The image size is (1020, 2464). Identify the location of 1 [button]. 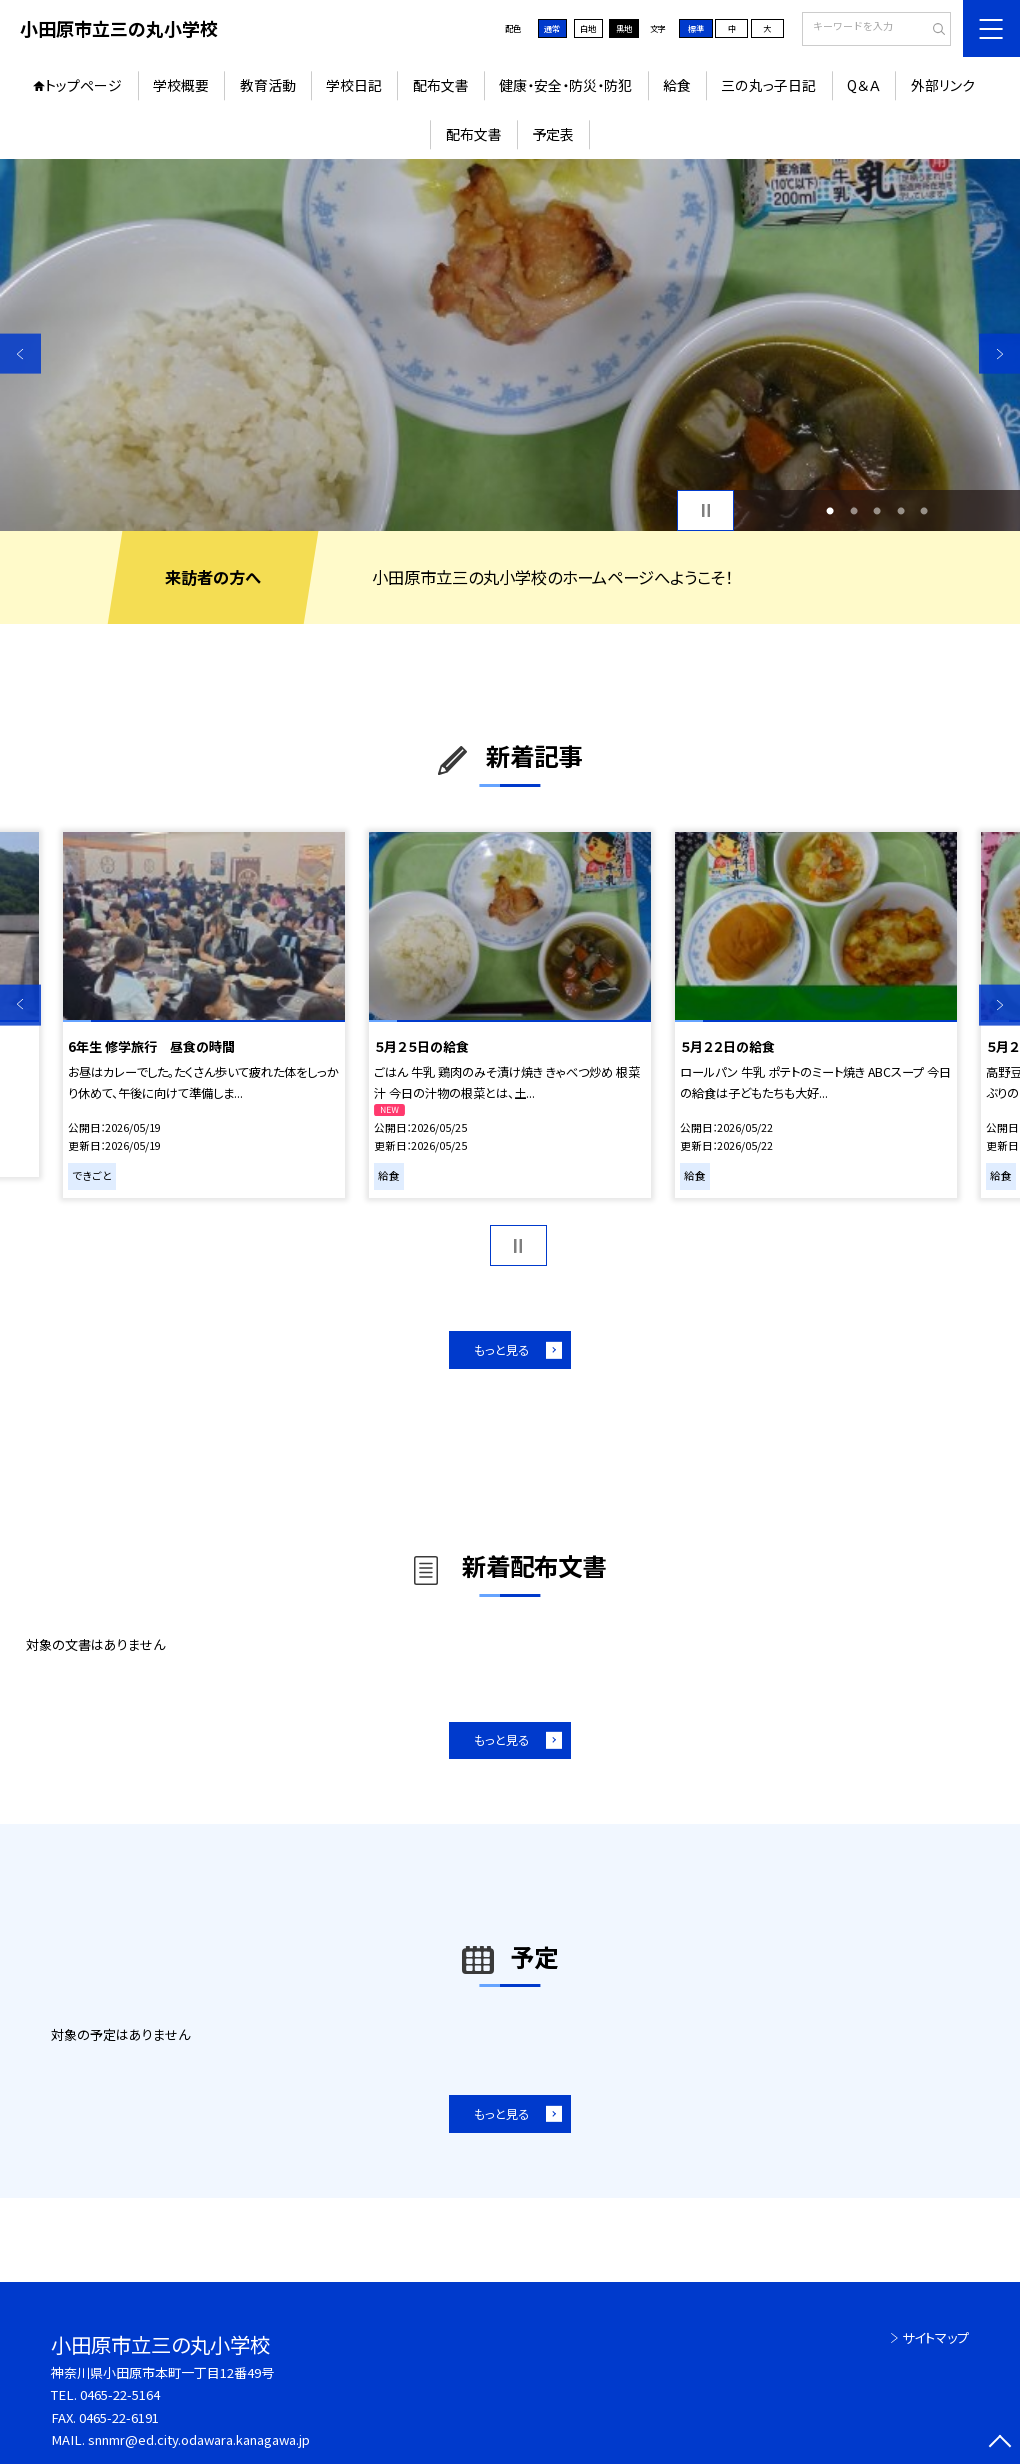
(830, 511).